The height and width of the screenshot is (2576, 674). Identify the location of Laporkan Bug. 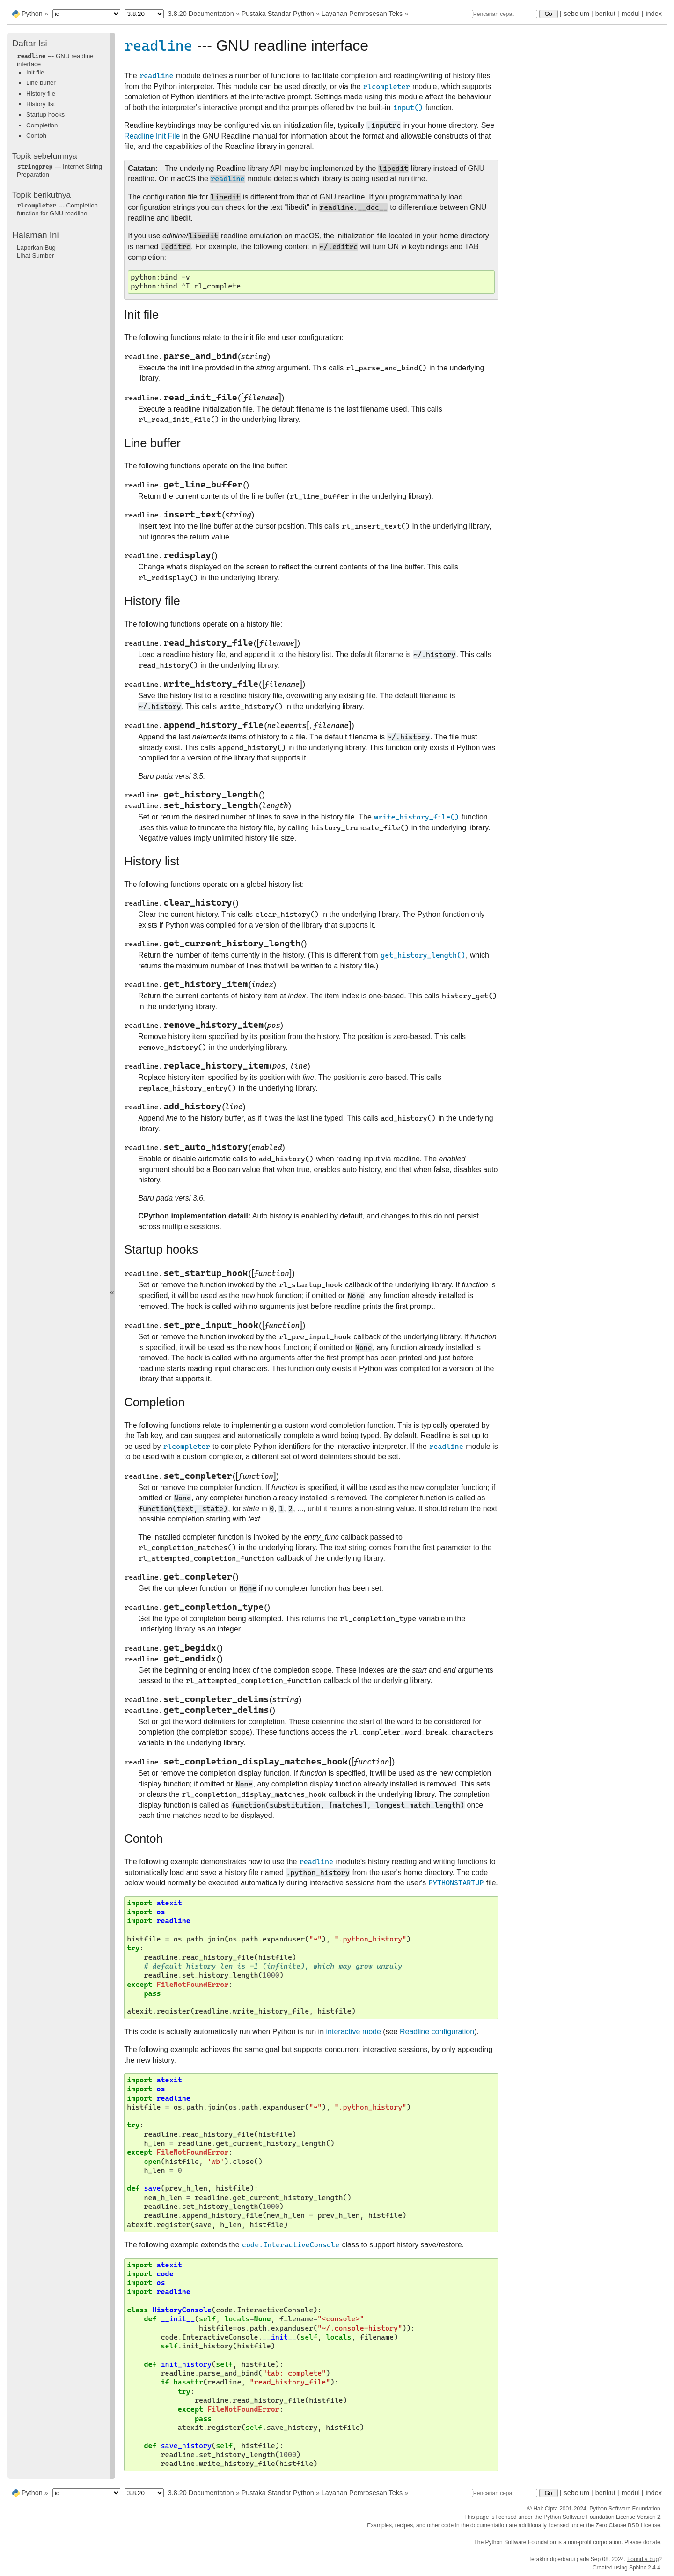
(36, 247).